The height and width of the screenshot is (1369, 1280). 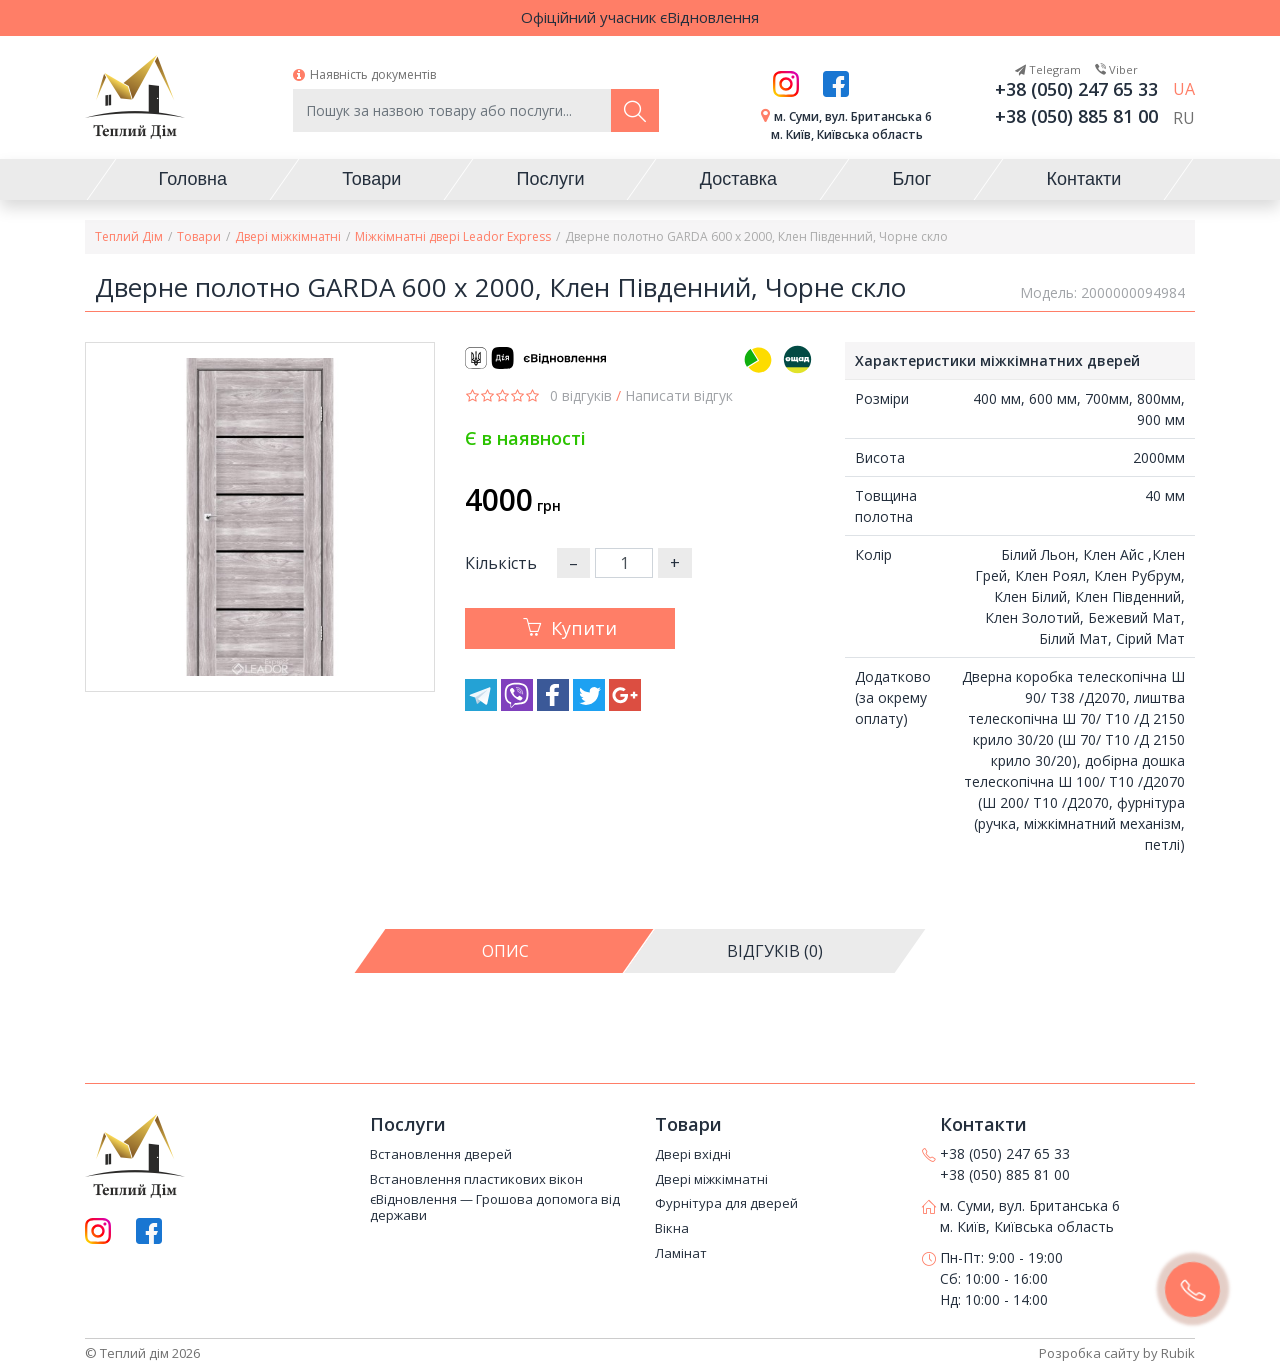 What do you see at coordinates (581, 395) in the screenshot?
I see `0 відгуків` at bounding box center [581, 395].